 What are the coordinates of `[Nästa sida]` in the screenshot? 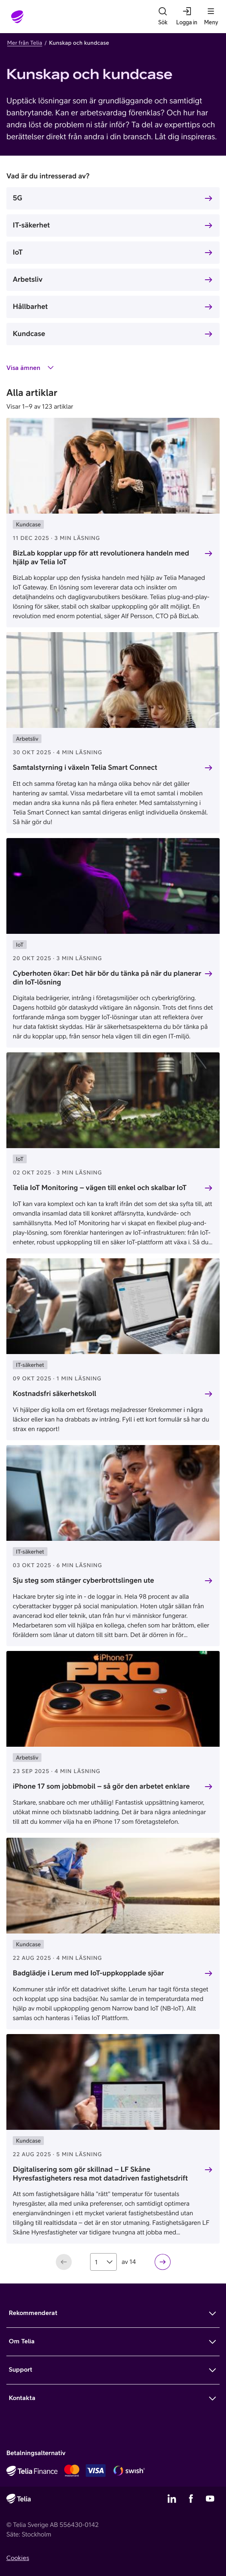 It's located at (163, 2262).